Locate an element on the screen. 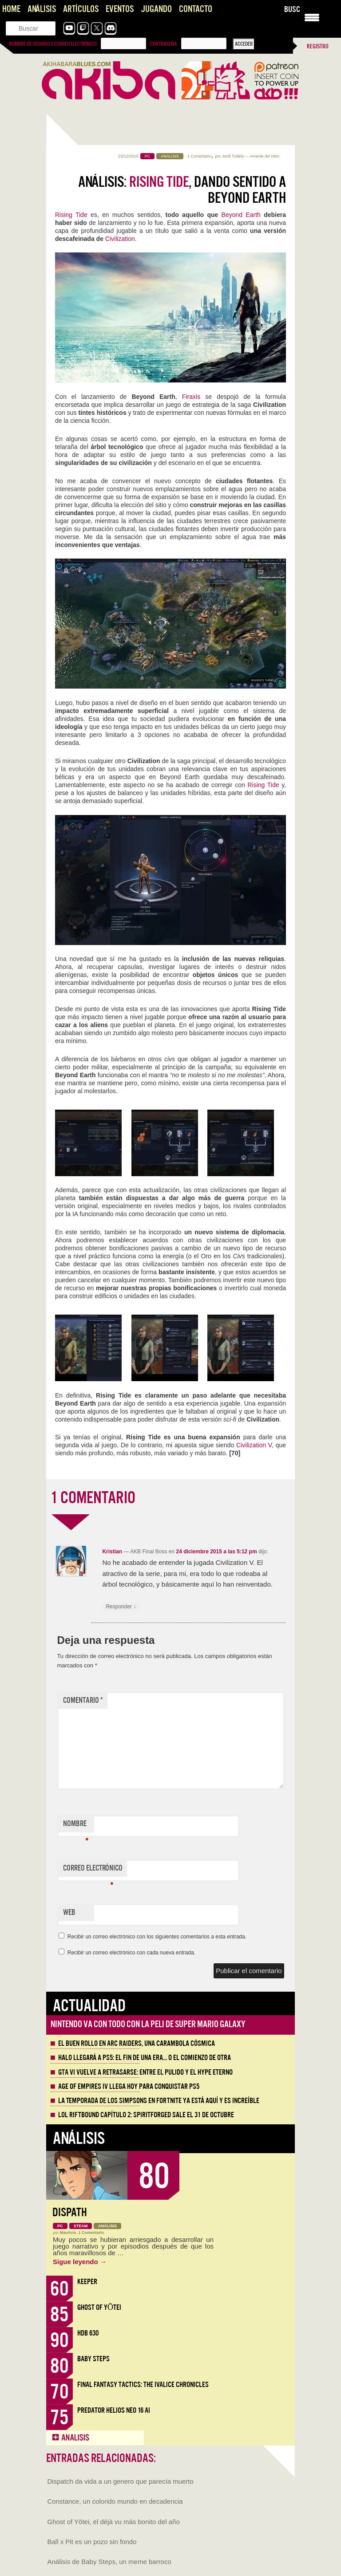  Beyond Earth is located at coordinates (239, 214).